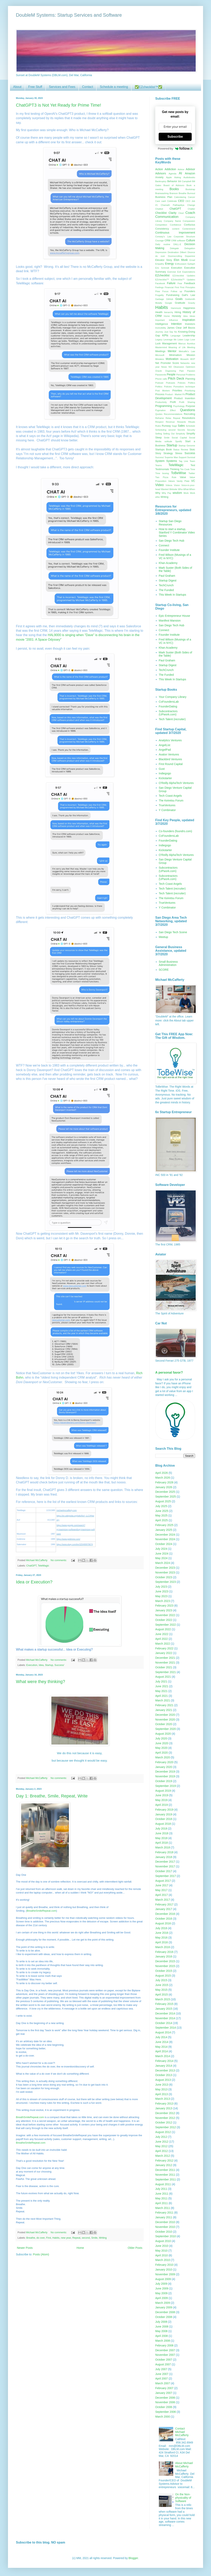  What do you see at coordinates (157, 493) in the screenshot?
I see `Why` at bounding box center [157, 493].